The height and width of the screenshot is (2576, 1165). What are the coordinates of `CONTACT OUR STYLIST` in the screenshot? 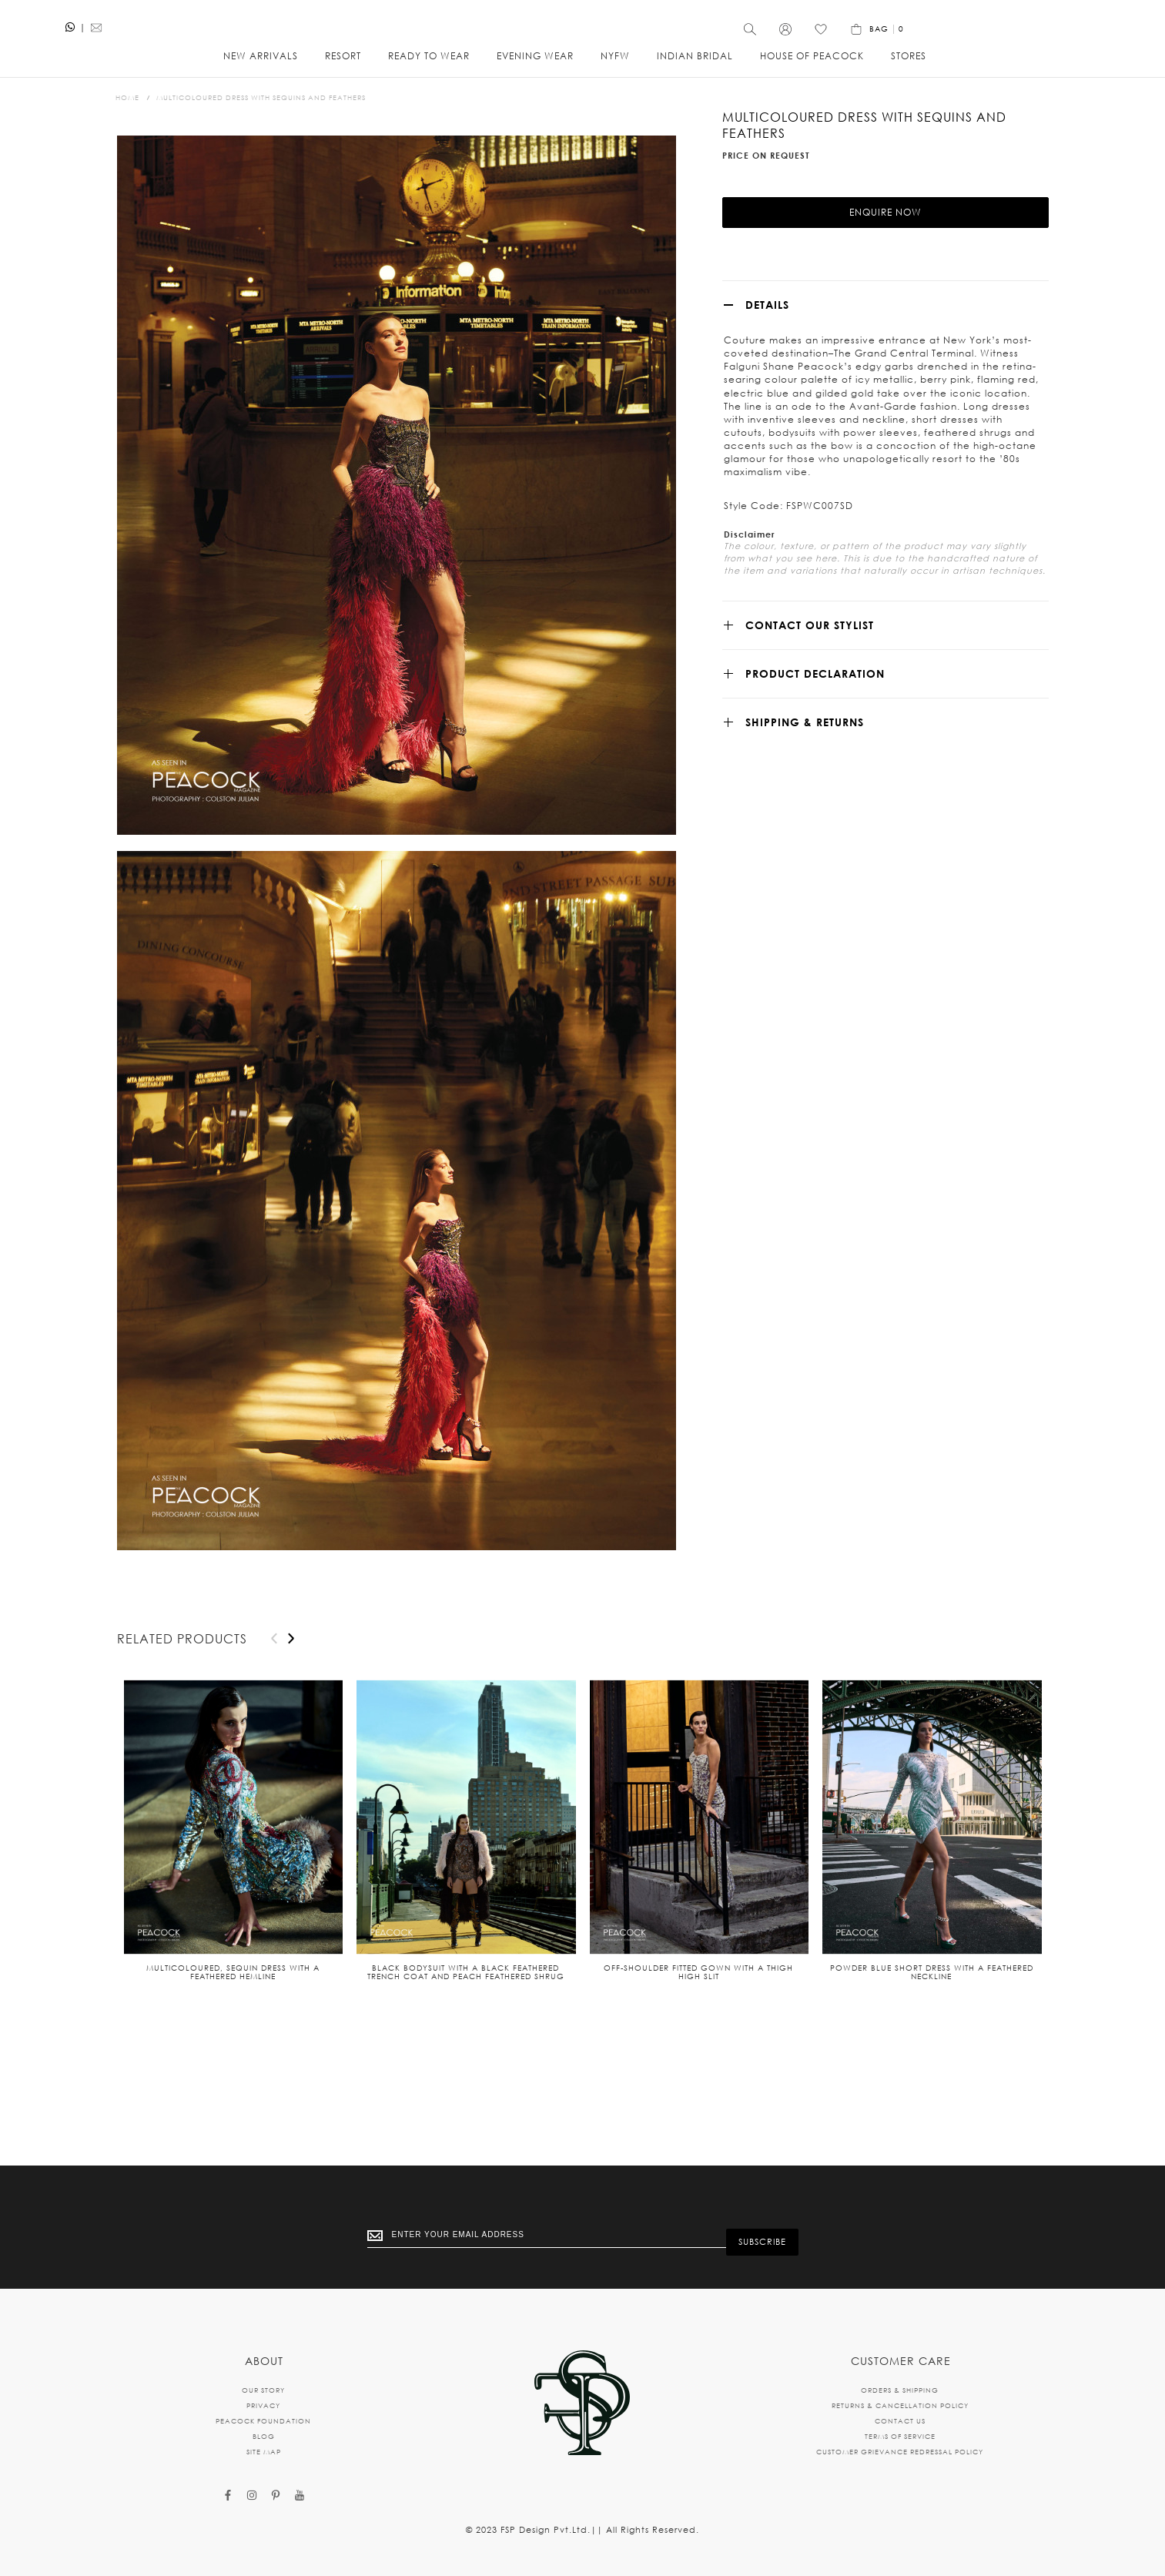 It's located at (809, 661).